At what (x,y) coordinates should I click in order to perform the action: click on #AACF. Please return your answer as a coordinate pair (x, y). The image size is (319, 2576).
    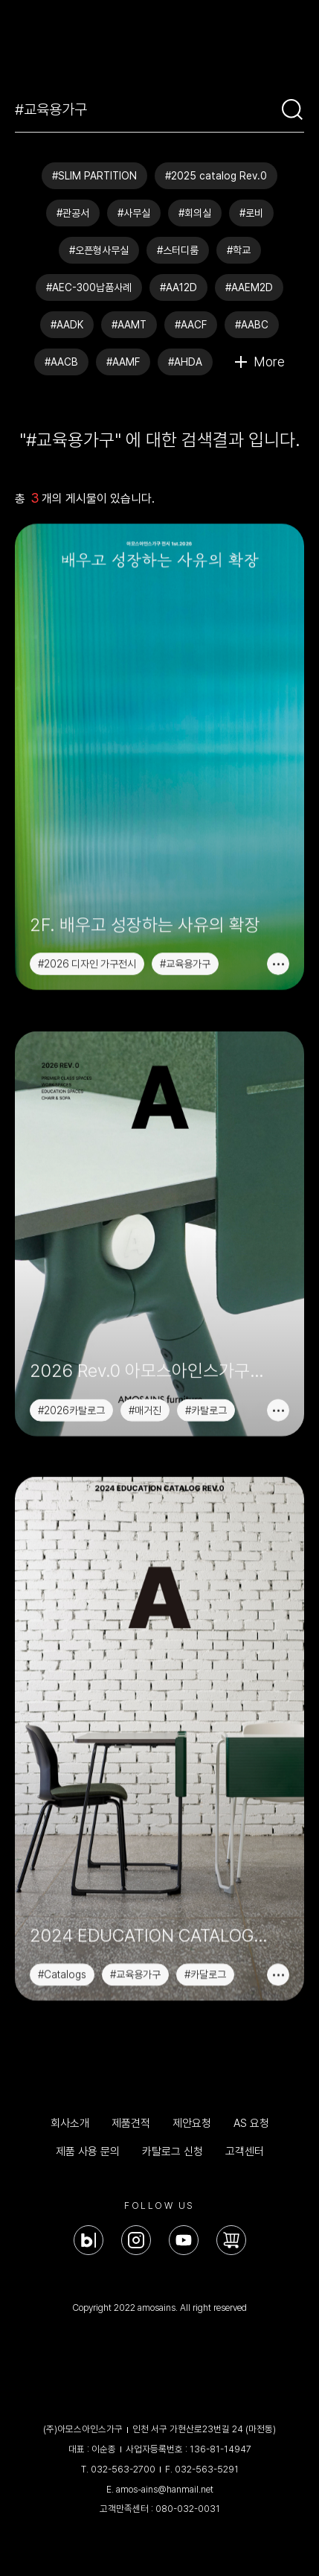
    Looking at the image, I should click on (191, 325).